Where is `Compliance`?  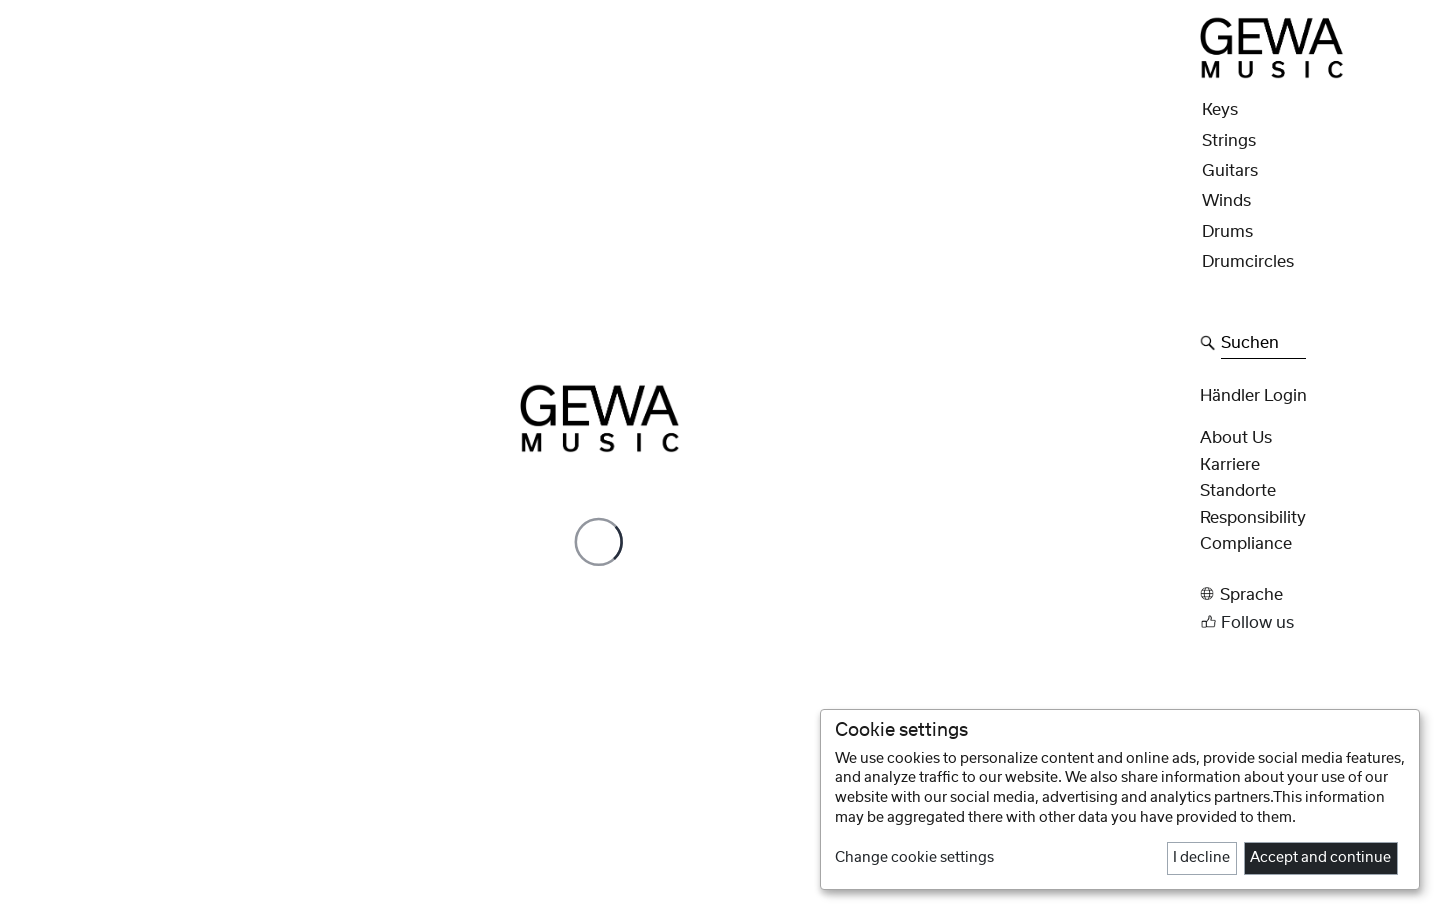
Compliance is located at coordinates (1246, 544).